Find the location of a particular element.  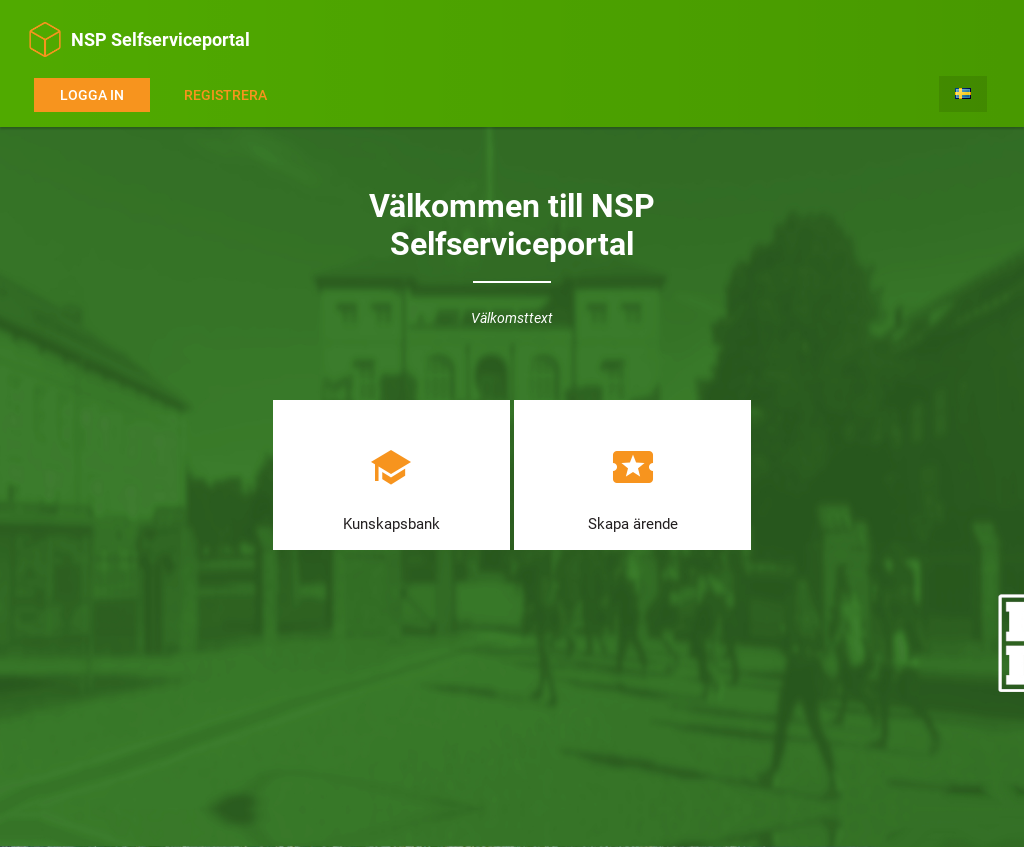

Registrera is located at coordinates (225, 95).